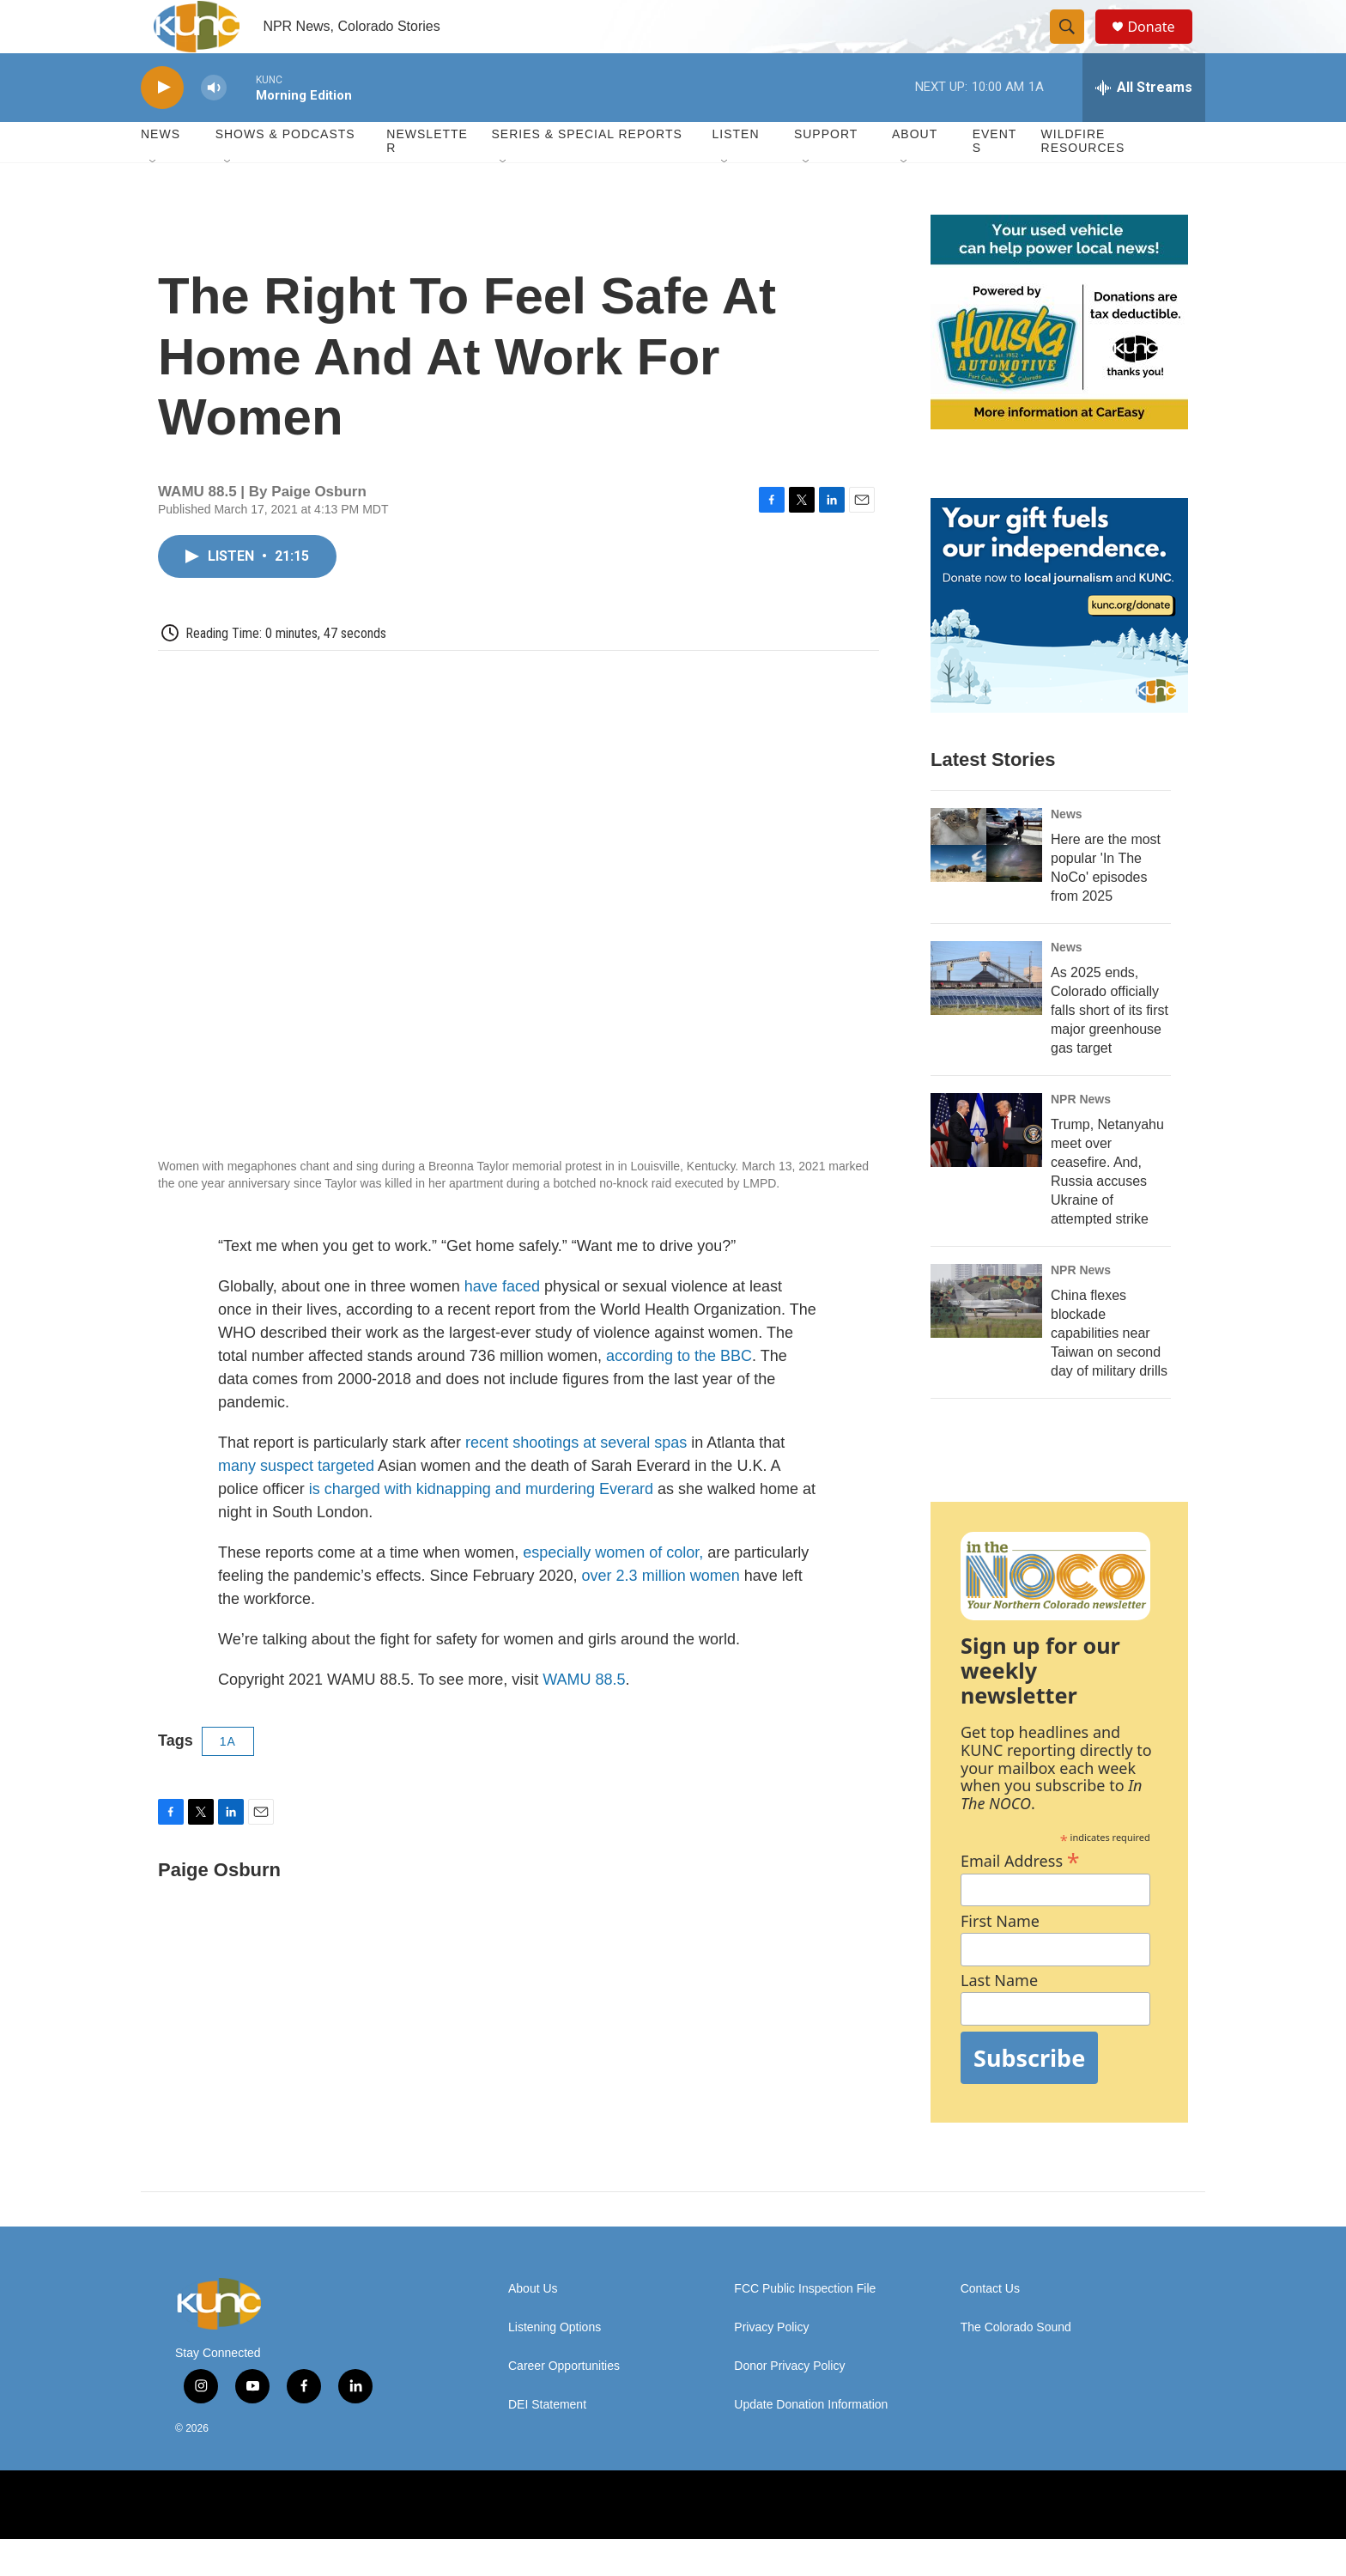  I want to click on NPR News, so click(1081, 1136).